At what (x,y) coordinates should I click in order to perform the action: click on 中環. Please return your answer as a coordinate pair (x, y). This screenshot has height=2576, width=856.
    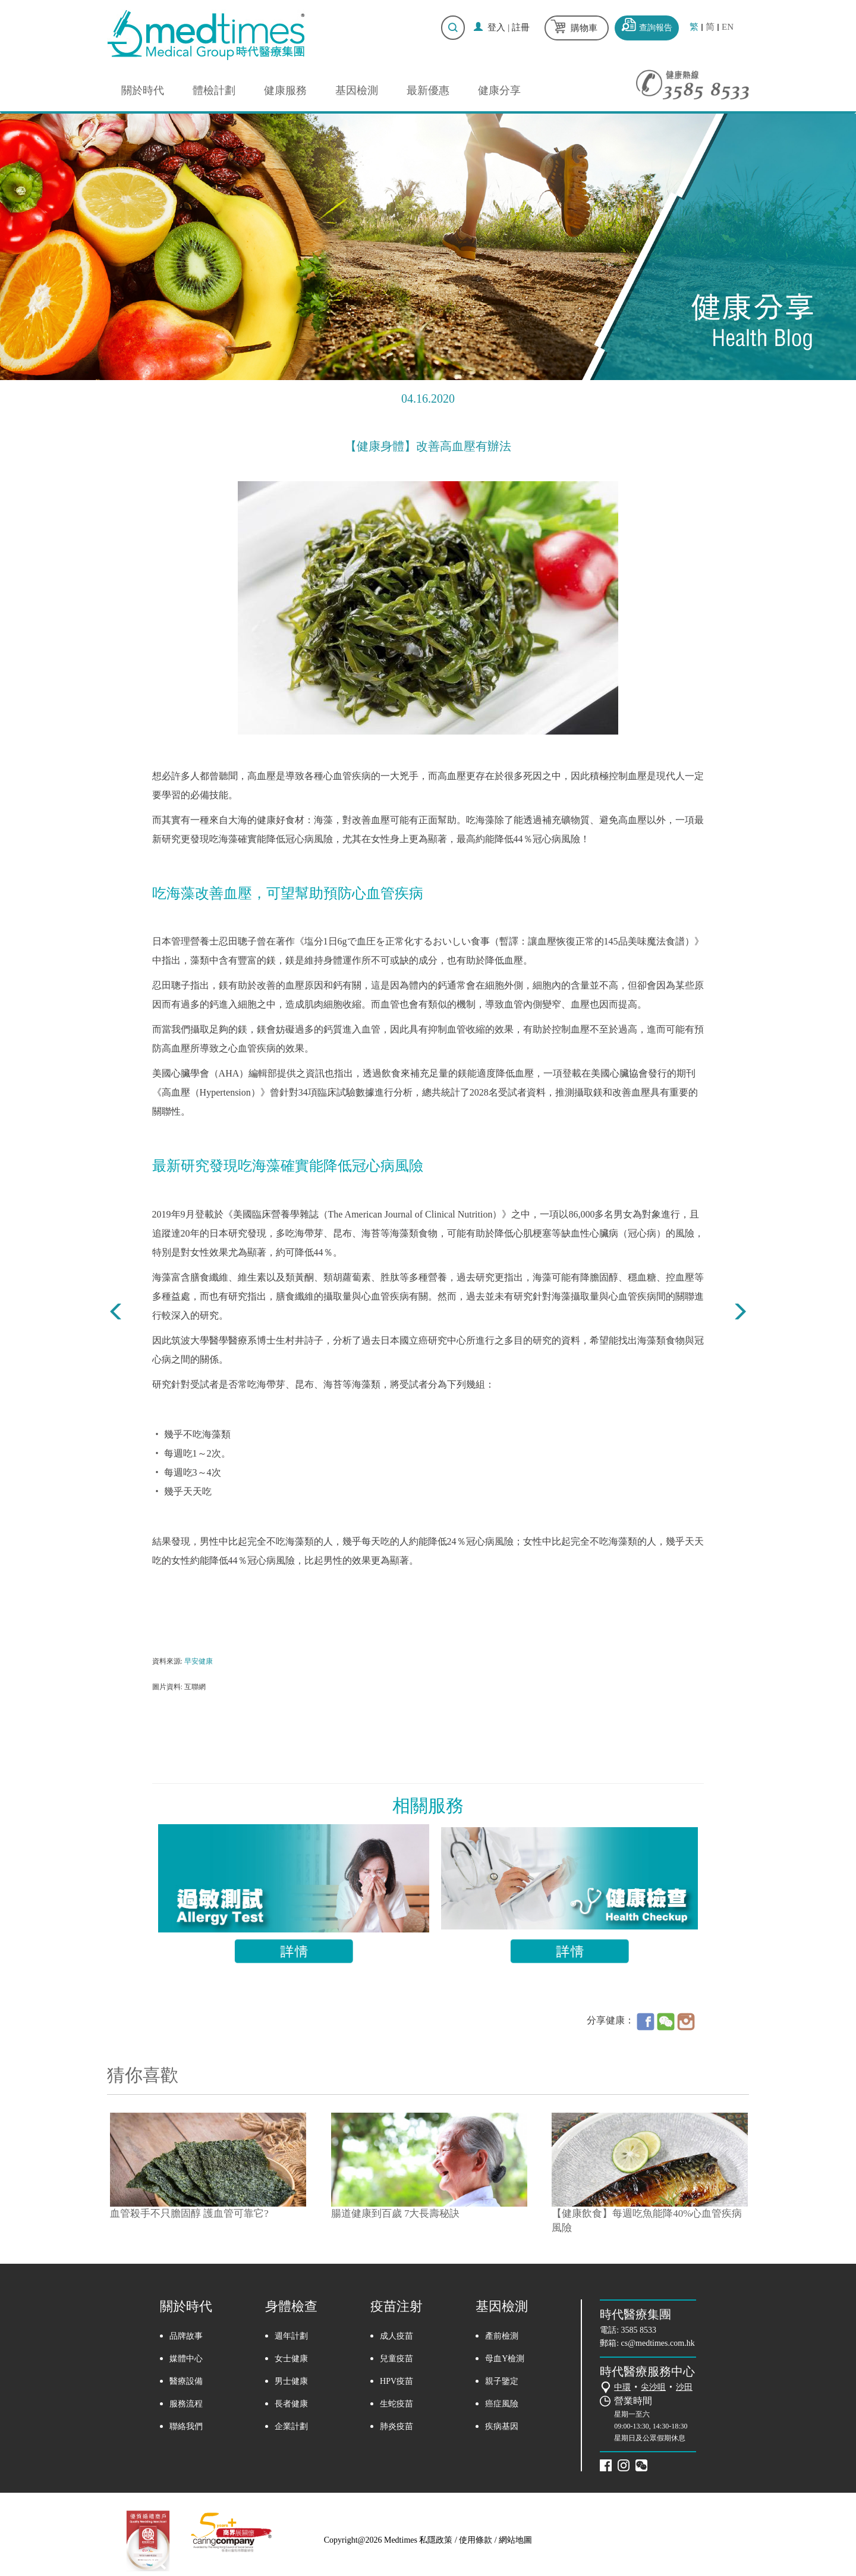
    Looking at the image, I should click on (622, 2387).